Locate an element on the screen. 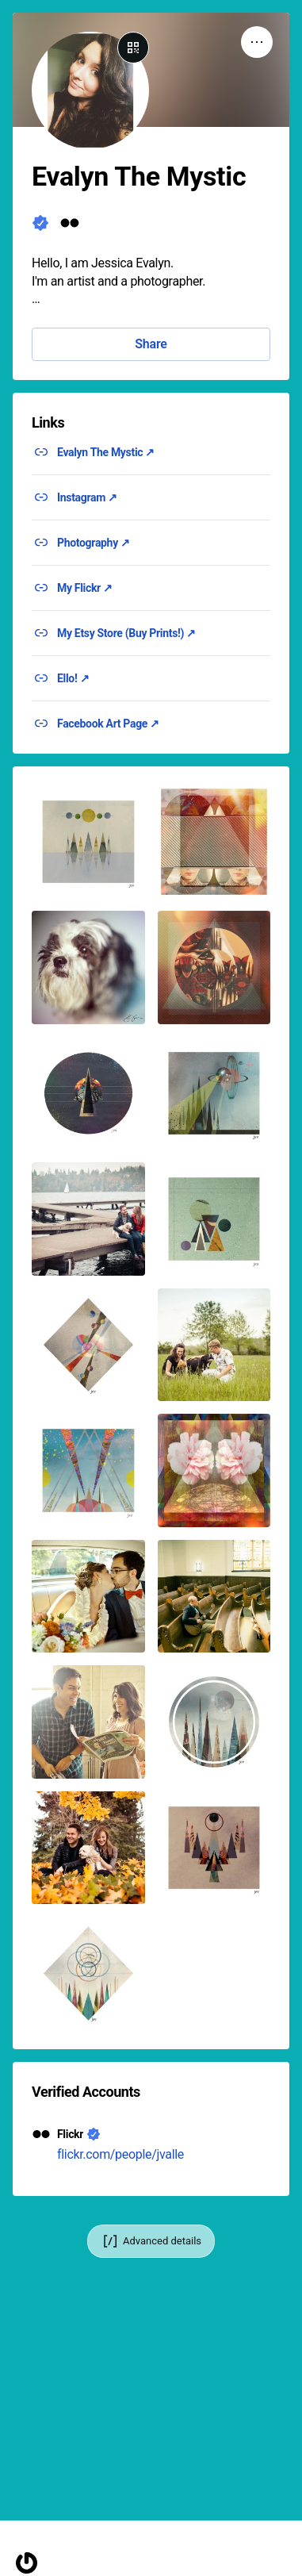 The image size is (302, 2576). flickr.com/people/jvalle is located at coordinates (120, 2154).